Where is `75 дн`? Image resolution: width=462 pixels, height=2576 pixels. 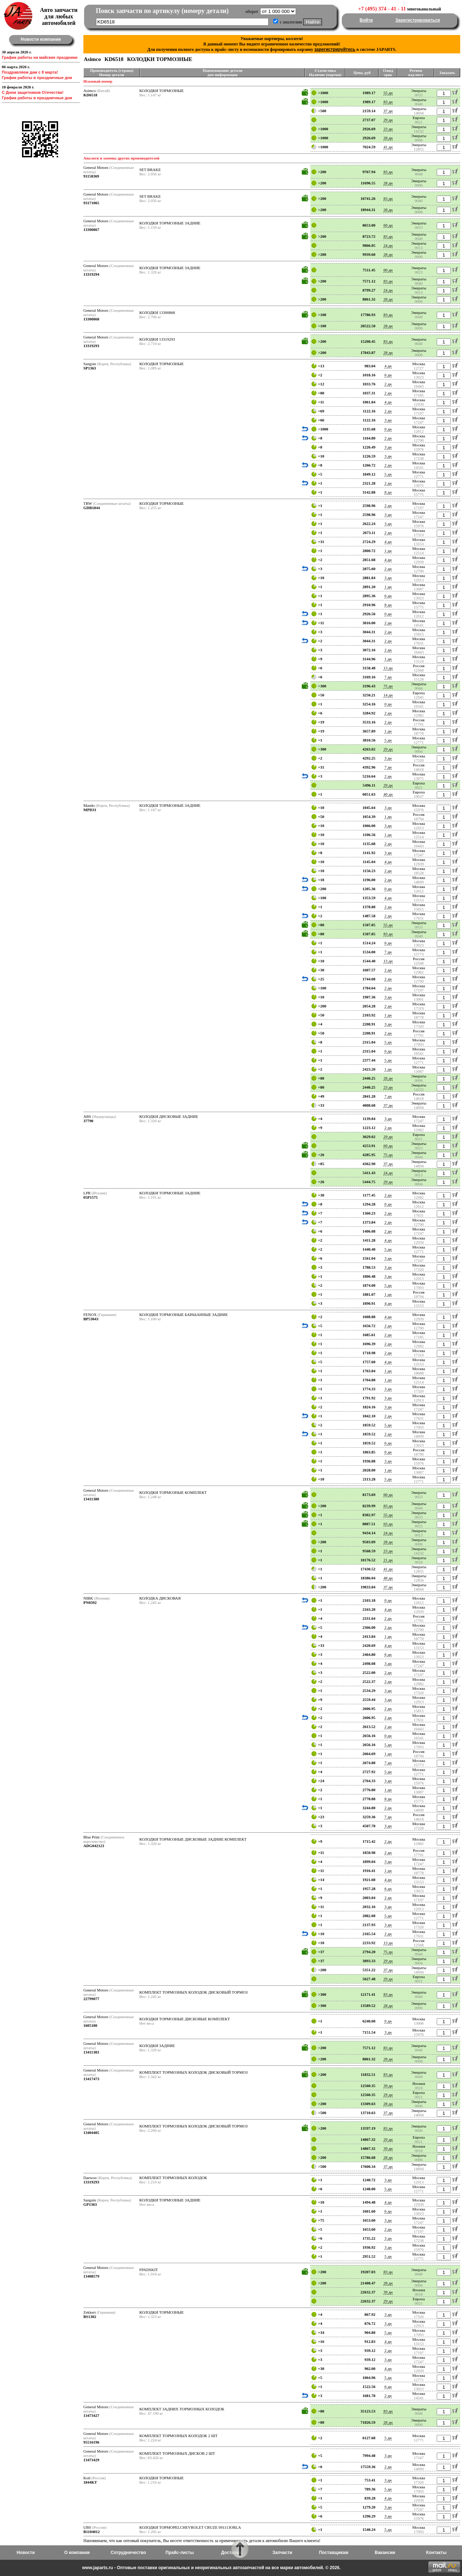 75 дн is located at coordinates (387, 686).